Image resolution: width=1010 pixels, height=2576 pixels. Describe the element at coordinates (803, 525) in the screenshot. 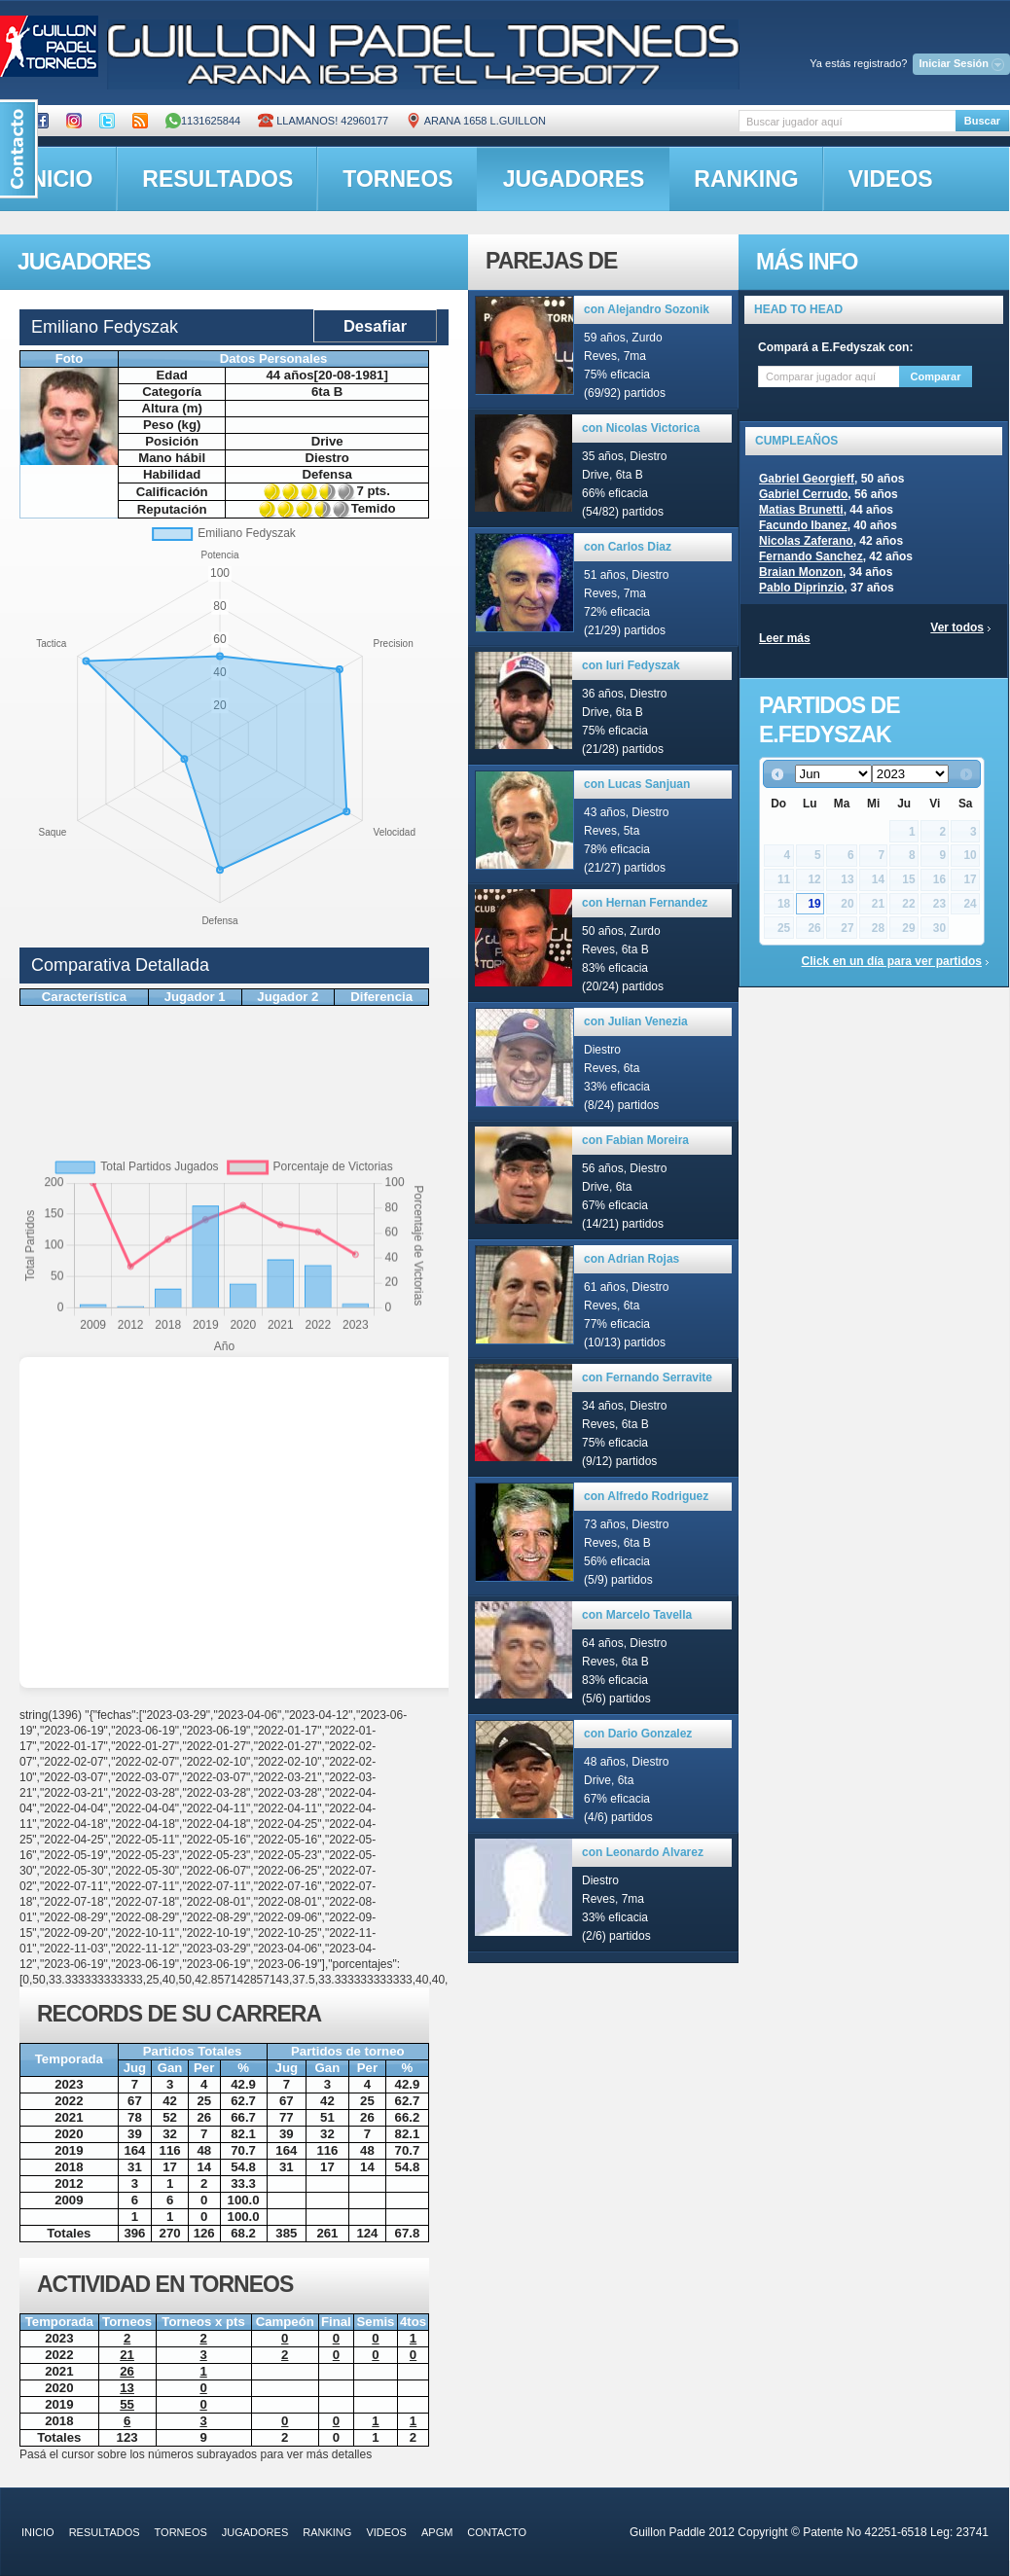

I see `Facundo Ibanez` at that location.